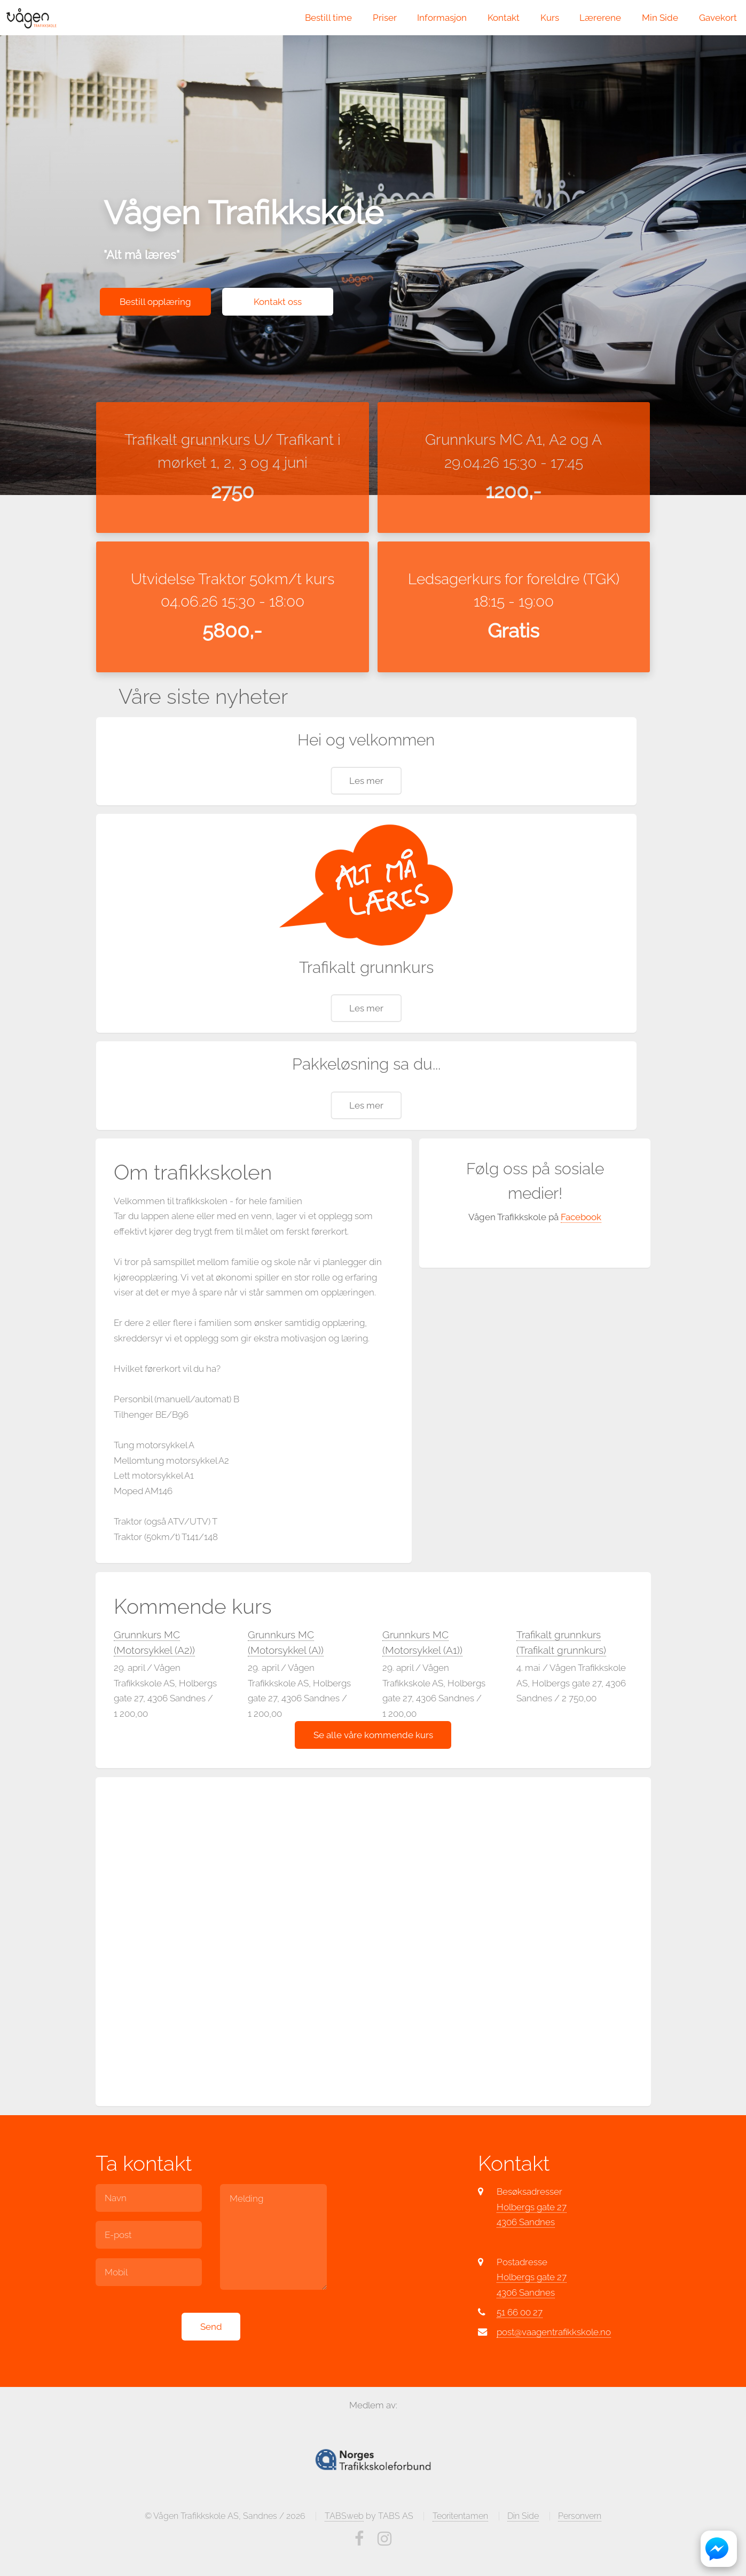 Image resolution: width=746 pixels, height=2576 pixels. Describe the element at coordinates (373, 1777) in the screenshot. I see `Se alle våre kommende kurs` at that location.